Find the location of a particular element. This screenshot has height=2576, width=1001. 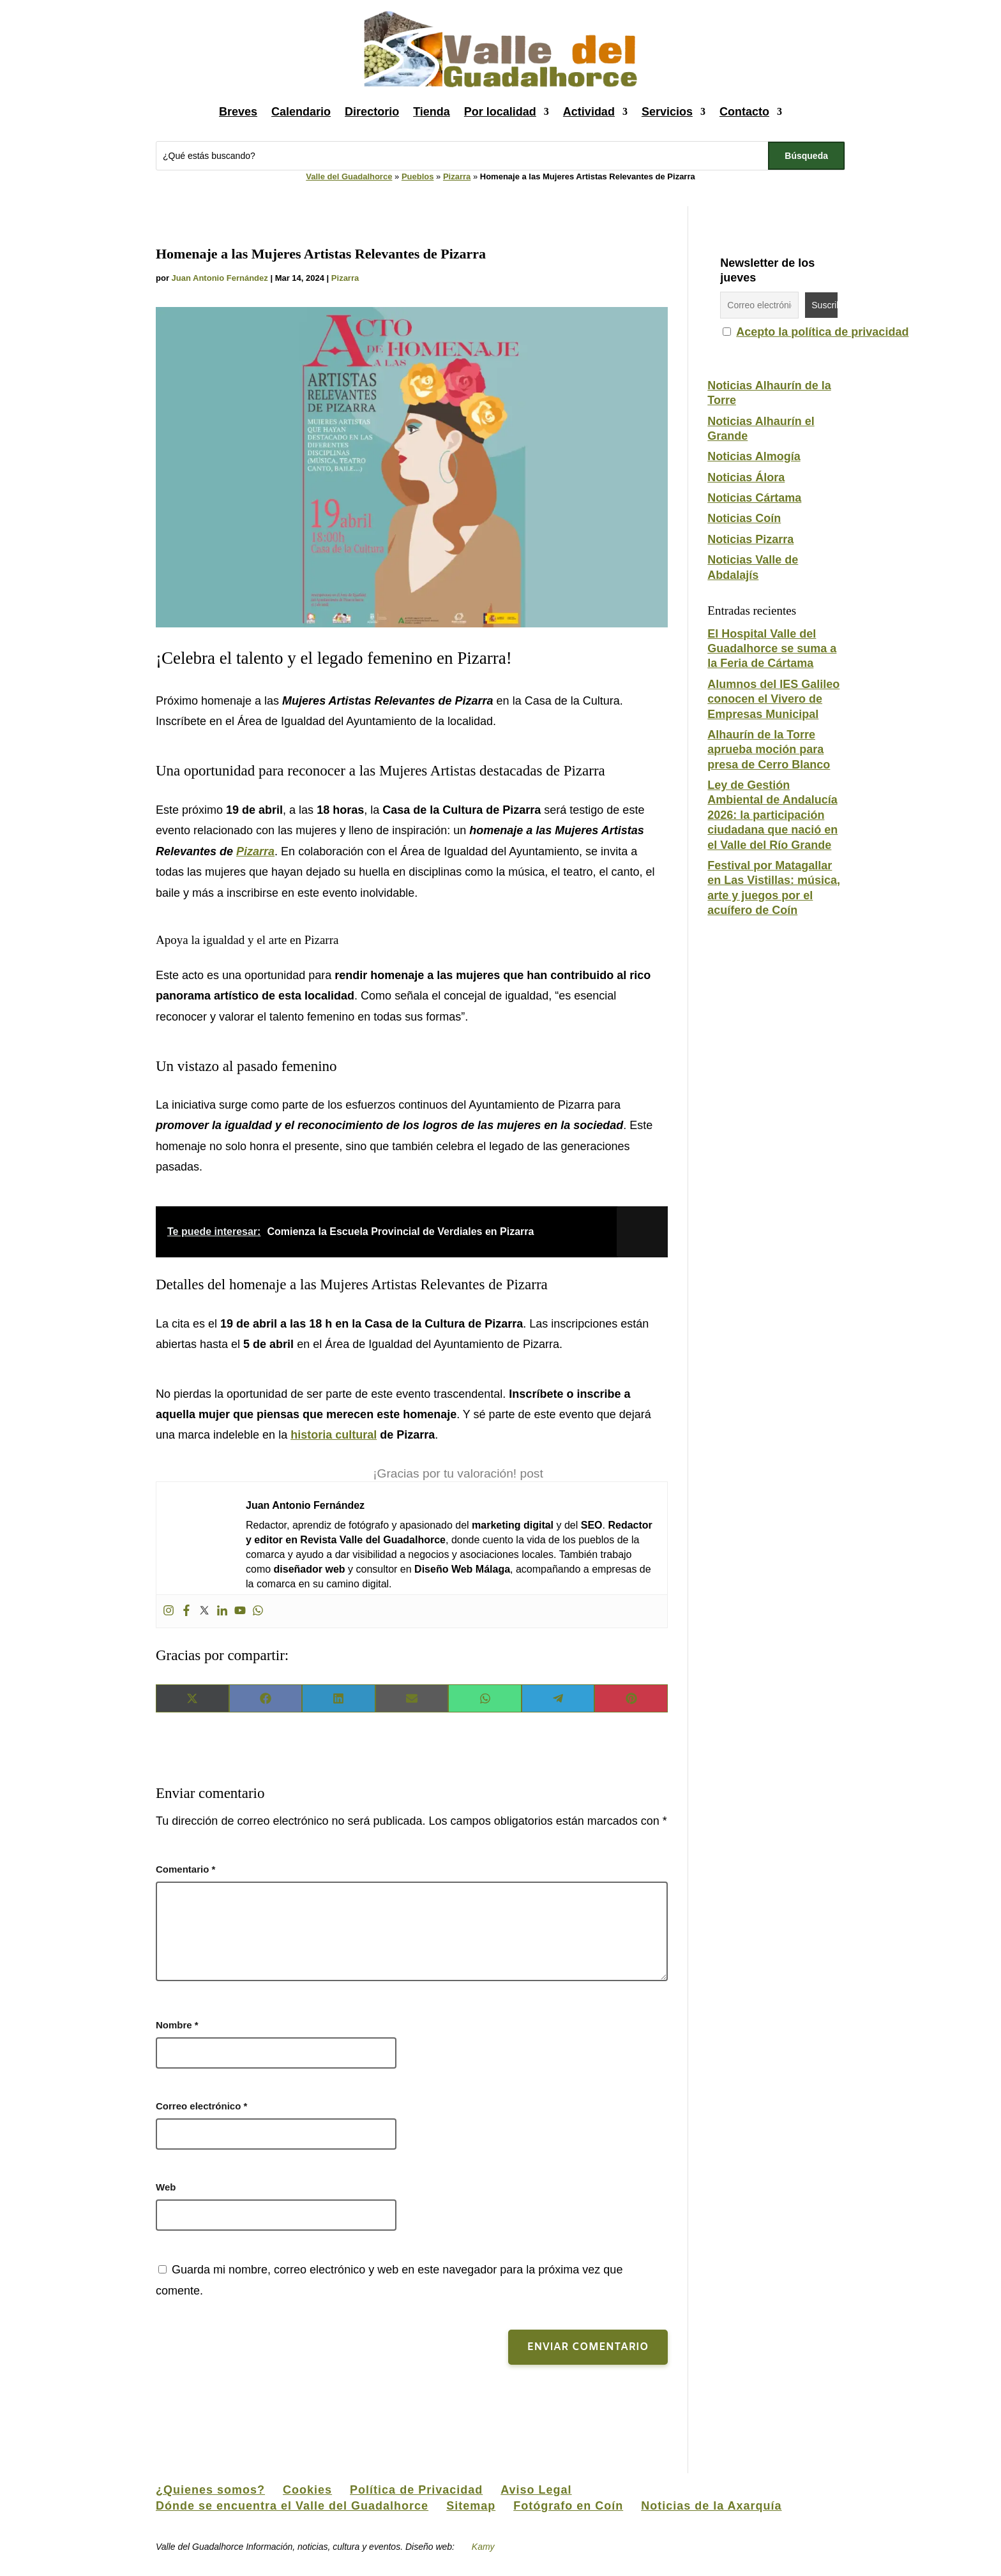

Pueblos is located at coordinates (418, 176).